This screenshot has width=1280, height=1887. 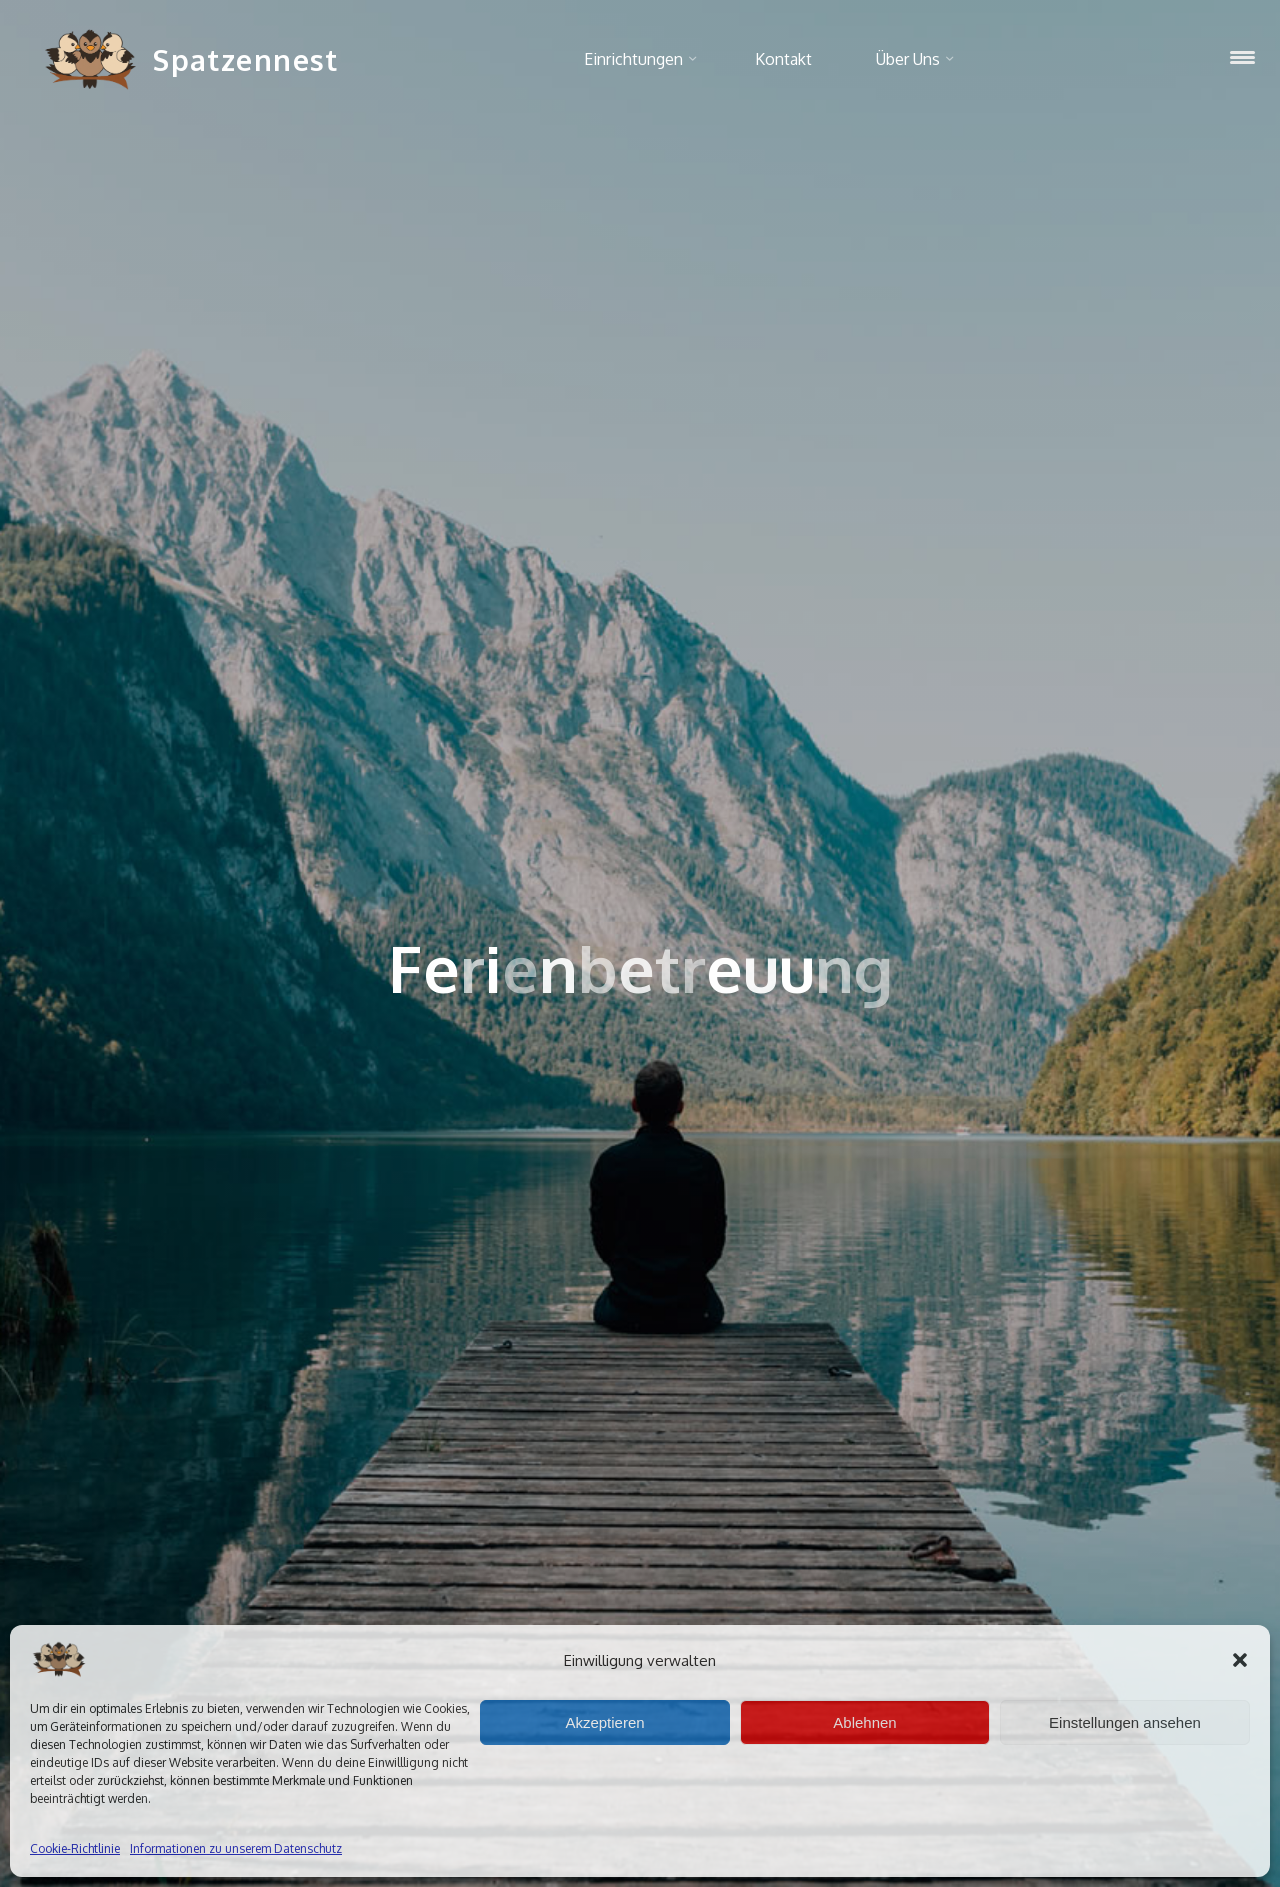 I want to click on Informationen zu unserem Datenschutz, so click(x=236, y=1848).